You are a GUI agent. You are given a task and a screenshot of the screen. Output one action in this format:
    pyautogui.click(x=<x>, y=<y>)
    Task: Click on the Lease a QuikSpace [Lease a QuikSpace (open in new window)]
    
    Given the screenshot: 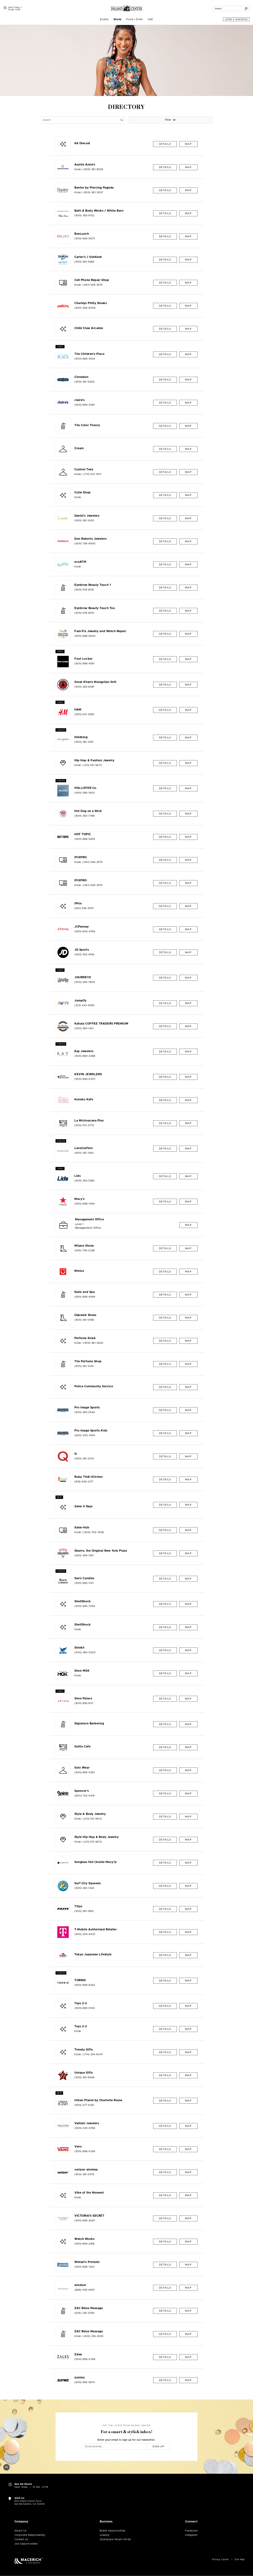 What is the action you would take?
    pyautogui.click(x=236, y=19)
    